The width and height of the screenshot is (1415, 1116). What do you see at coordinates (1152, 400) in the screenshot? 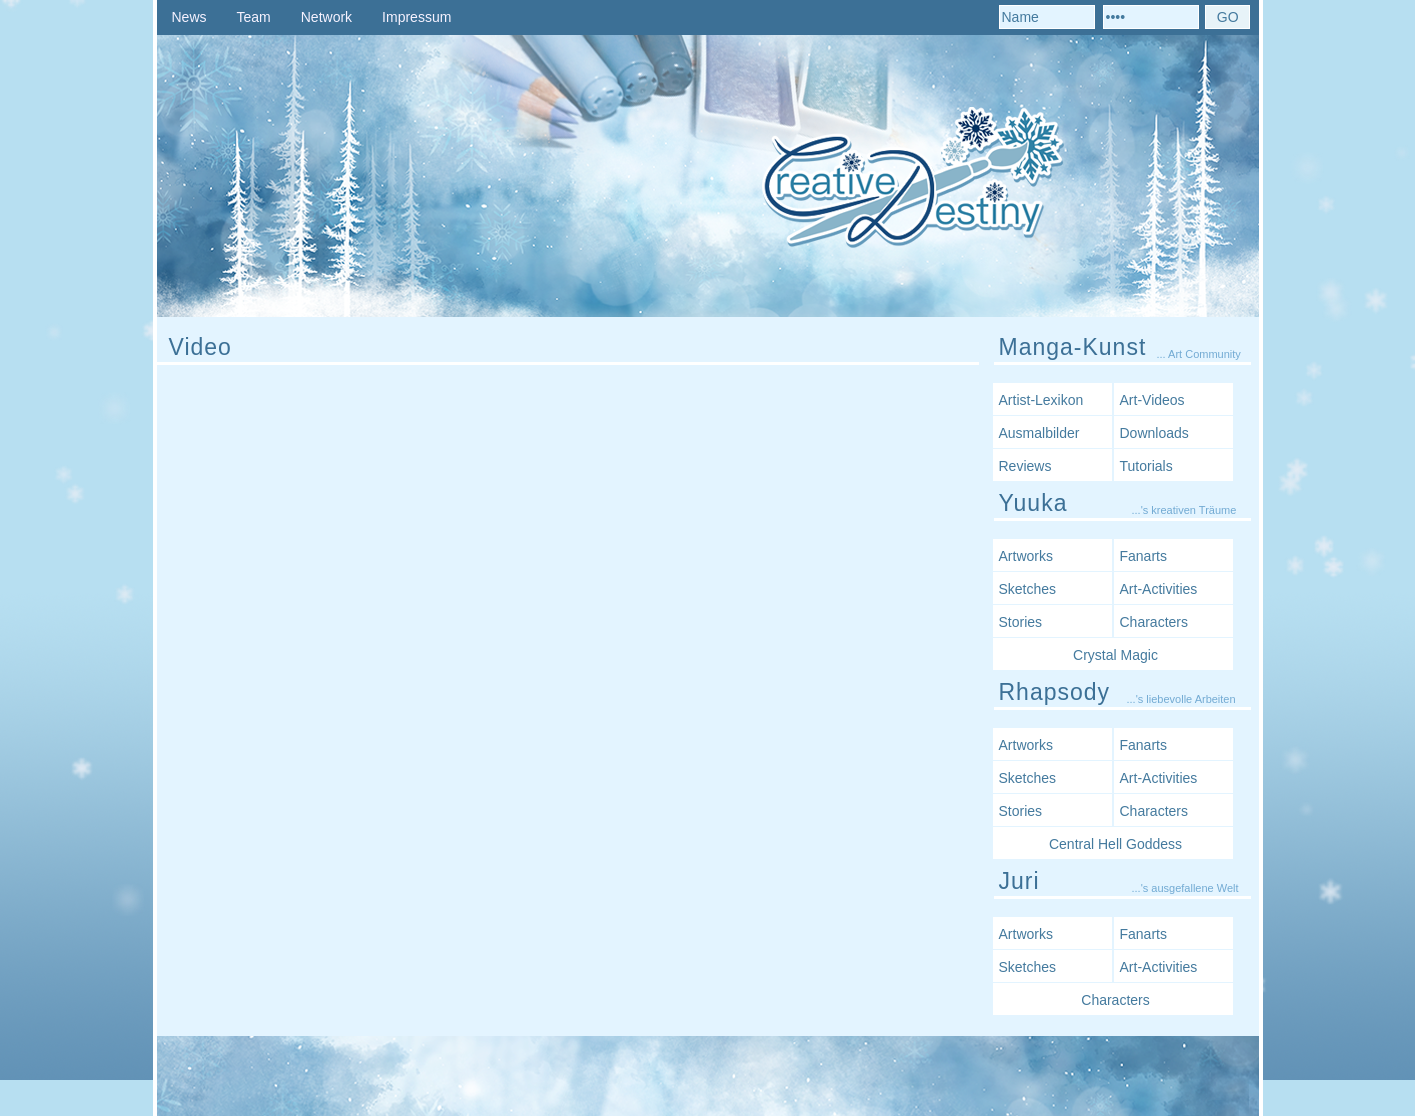
I see `Art-Videos` at bounding box center [1152, 400].